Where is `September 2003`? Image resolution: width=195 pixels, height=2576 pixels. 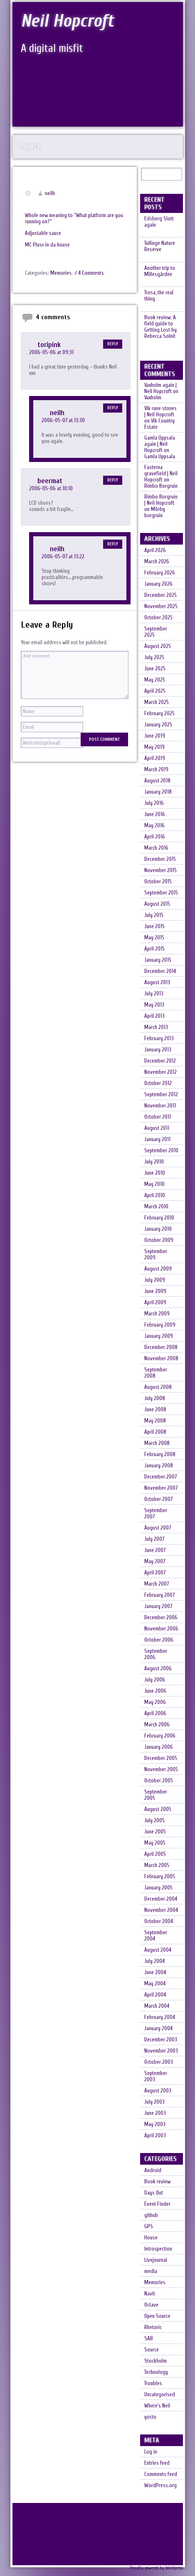
September 2003 is located at coordinates (155, 2081).